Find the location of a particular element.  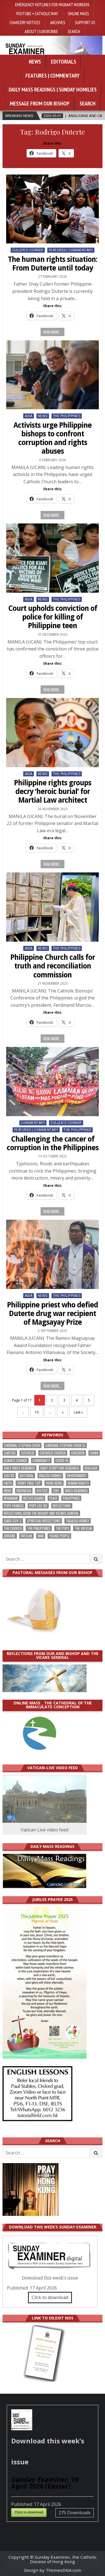

daily scripture readings [daily scripture readings (168 items)] is located at coordinates (59, 1468).